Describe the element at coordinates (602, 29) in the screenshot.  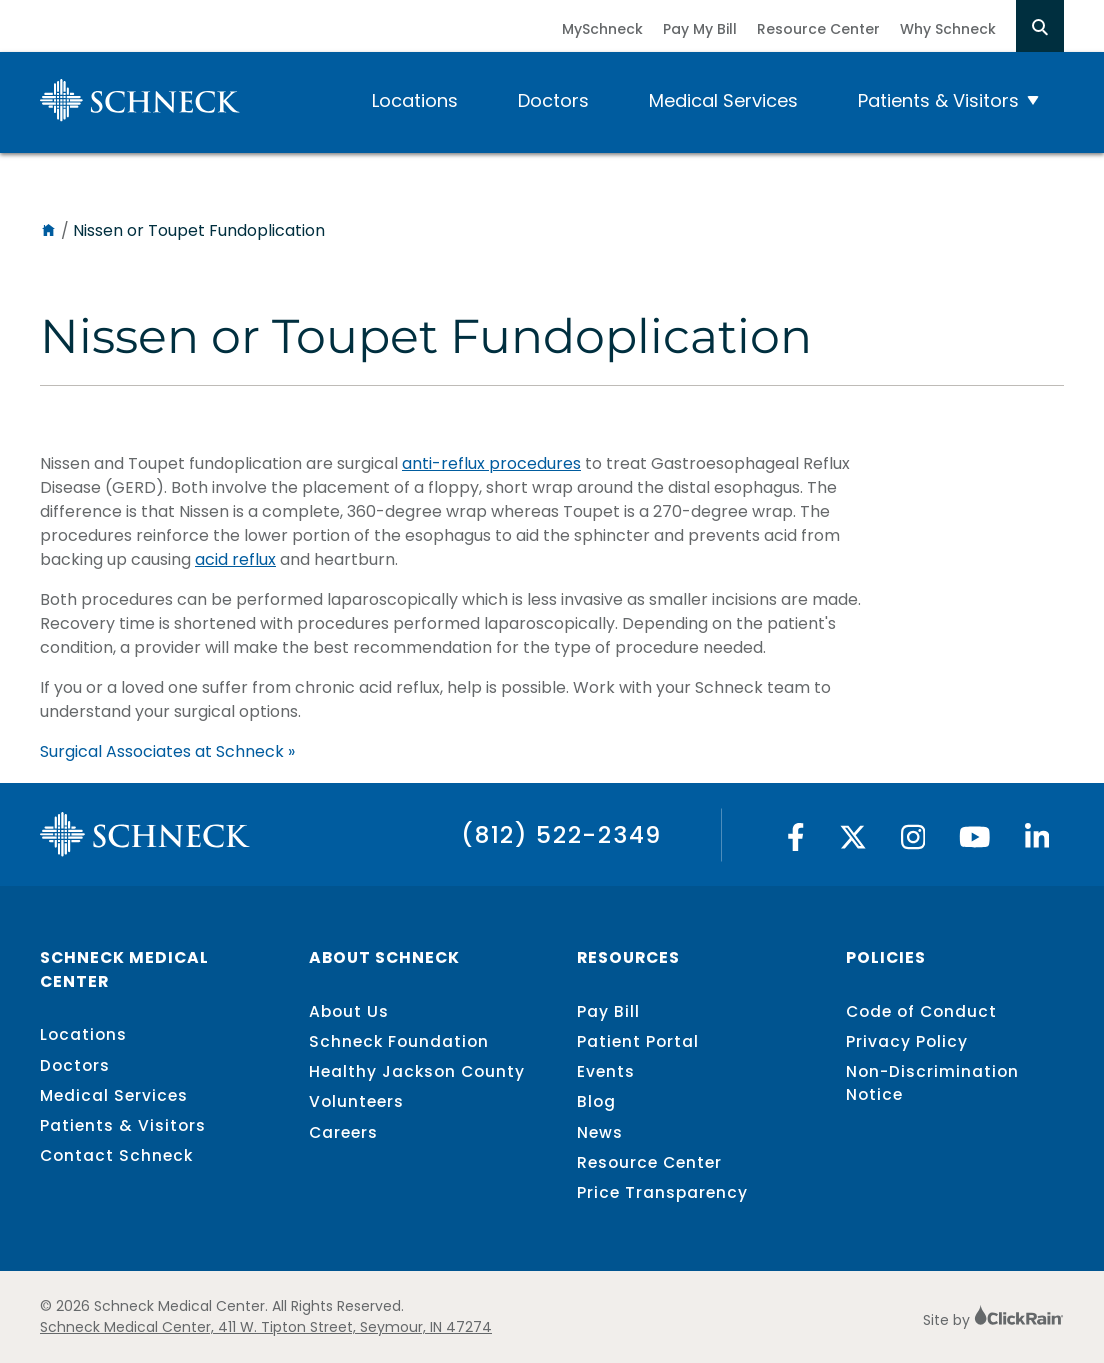
I see `MySchneck` at that location.